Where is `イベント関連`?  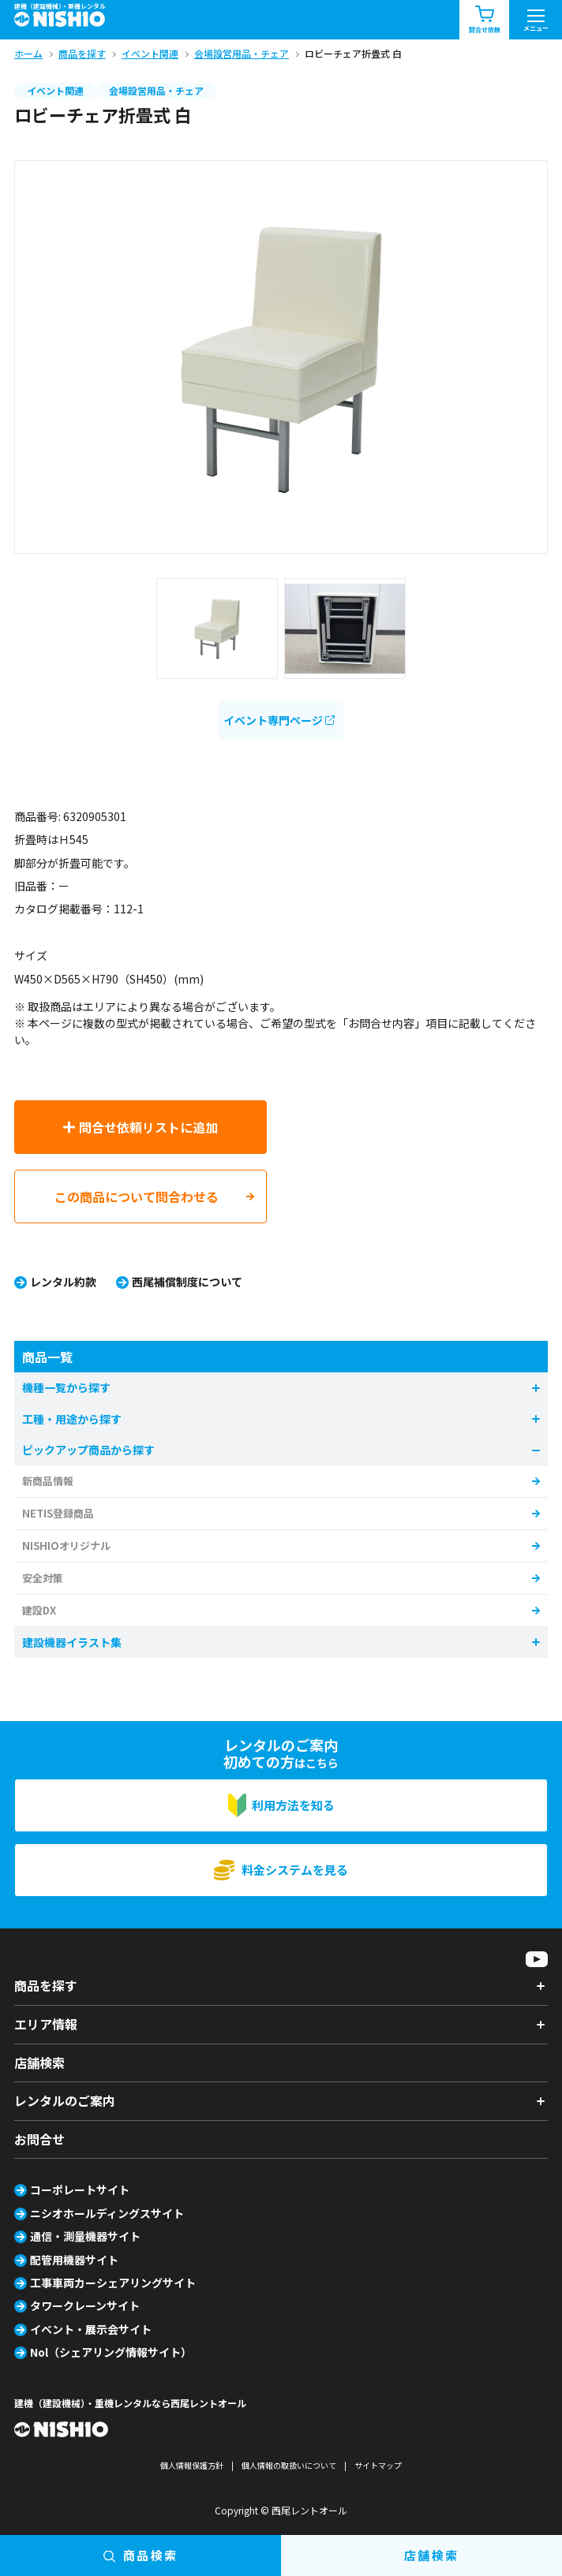 イベント関連 is located at coordinates (55, 90).